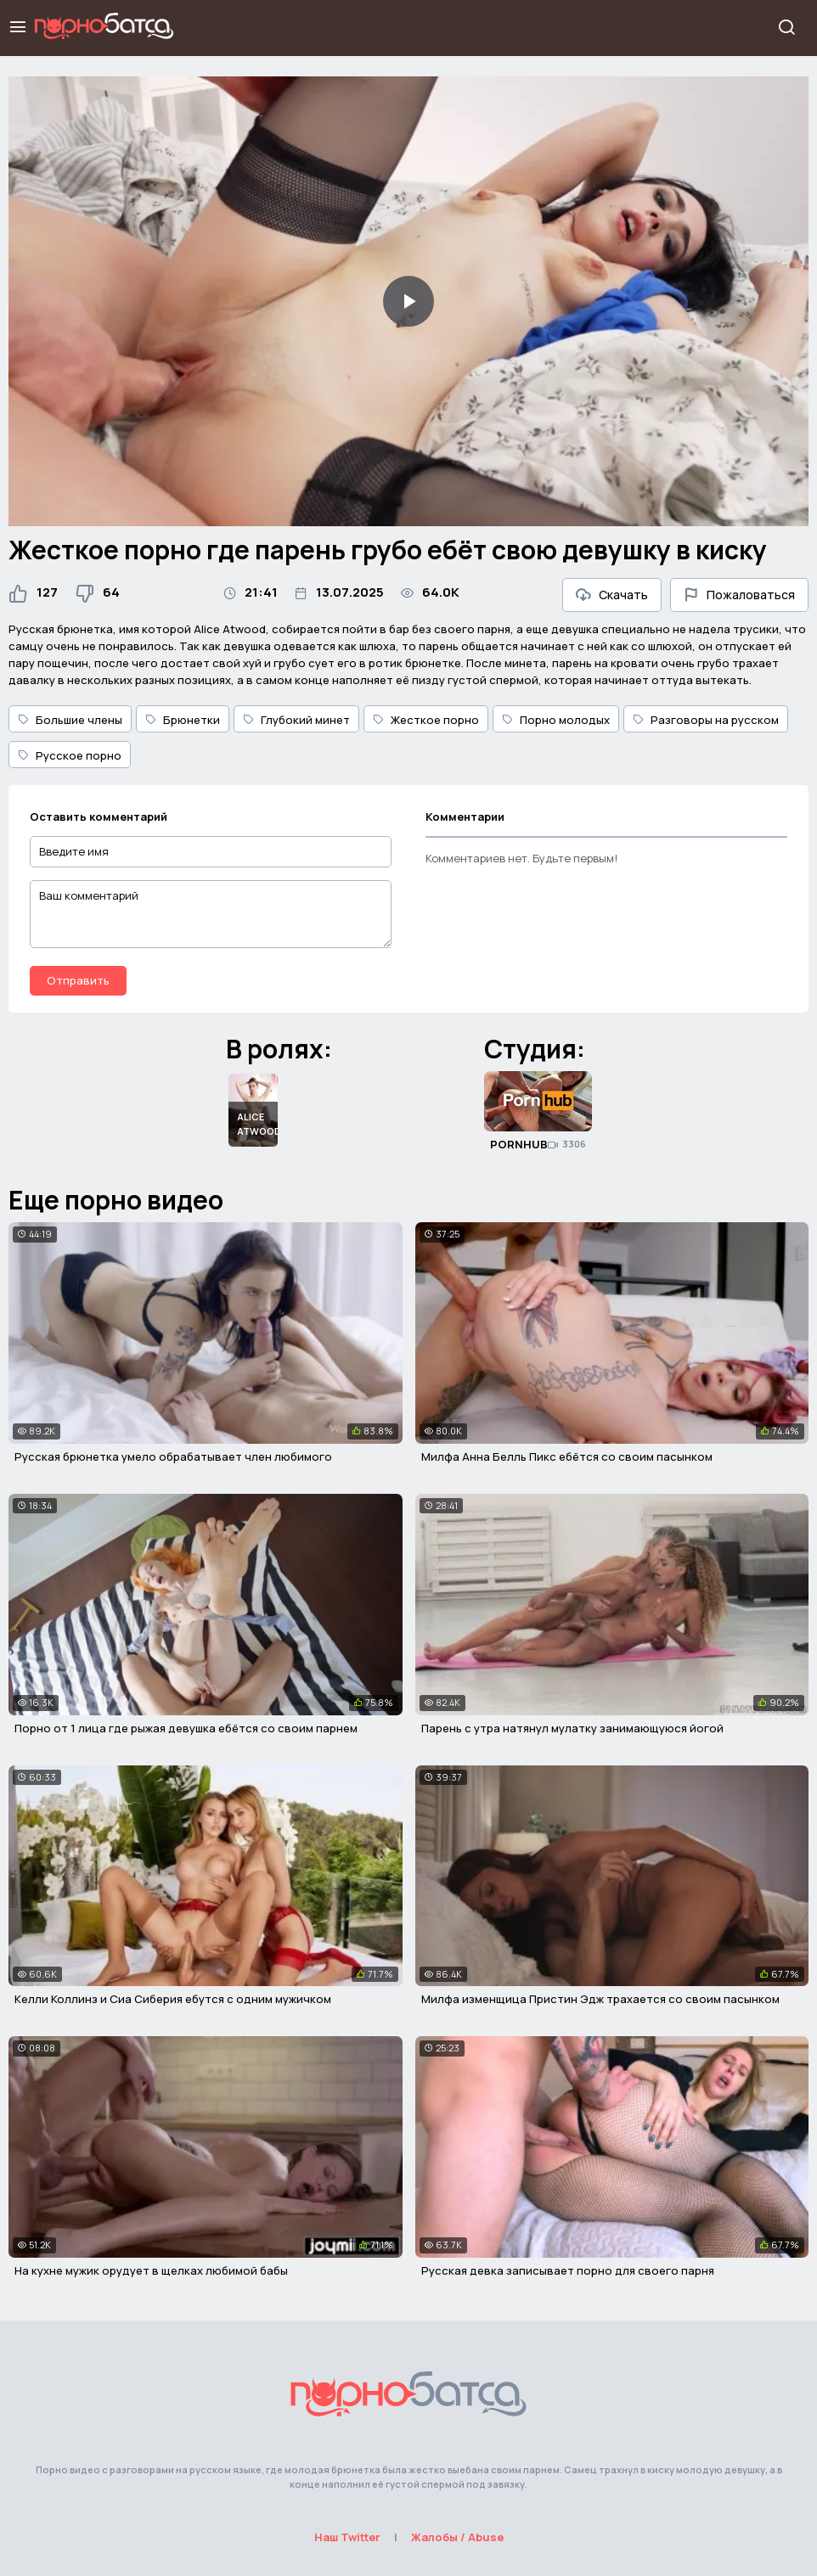  I want to click on Жесткое порно, so click(426, 719).